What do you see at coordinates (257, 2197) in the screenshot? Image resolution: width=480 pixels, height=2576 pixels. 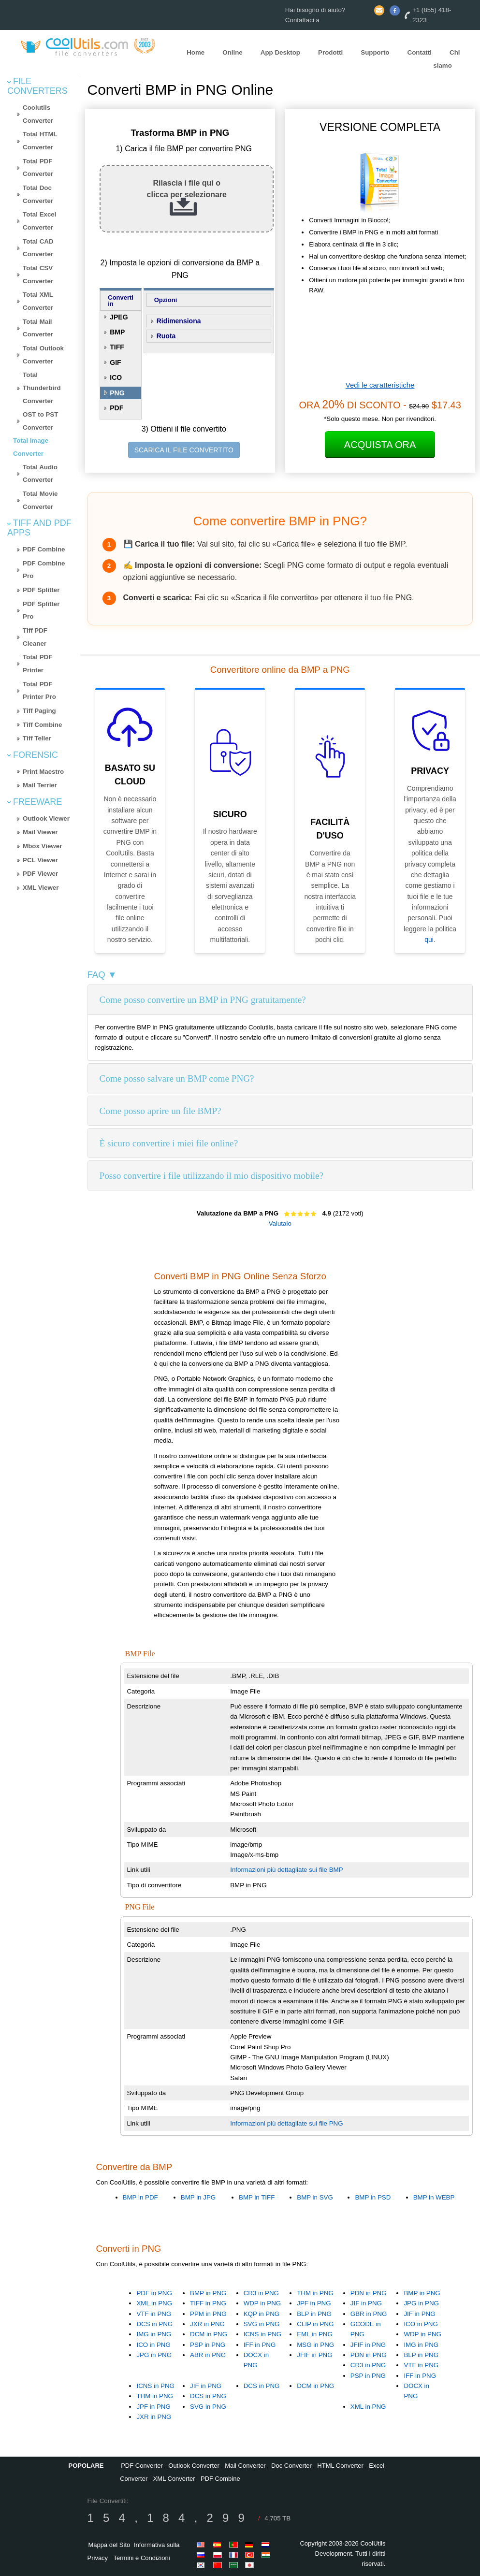 I see `BMP in TIFF` at bounding box center [257, 2197].